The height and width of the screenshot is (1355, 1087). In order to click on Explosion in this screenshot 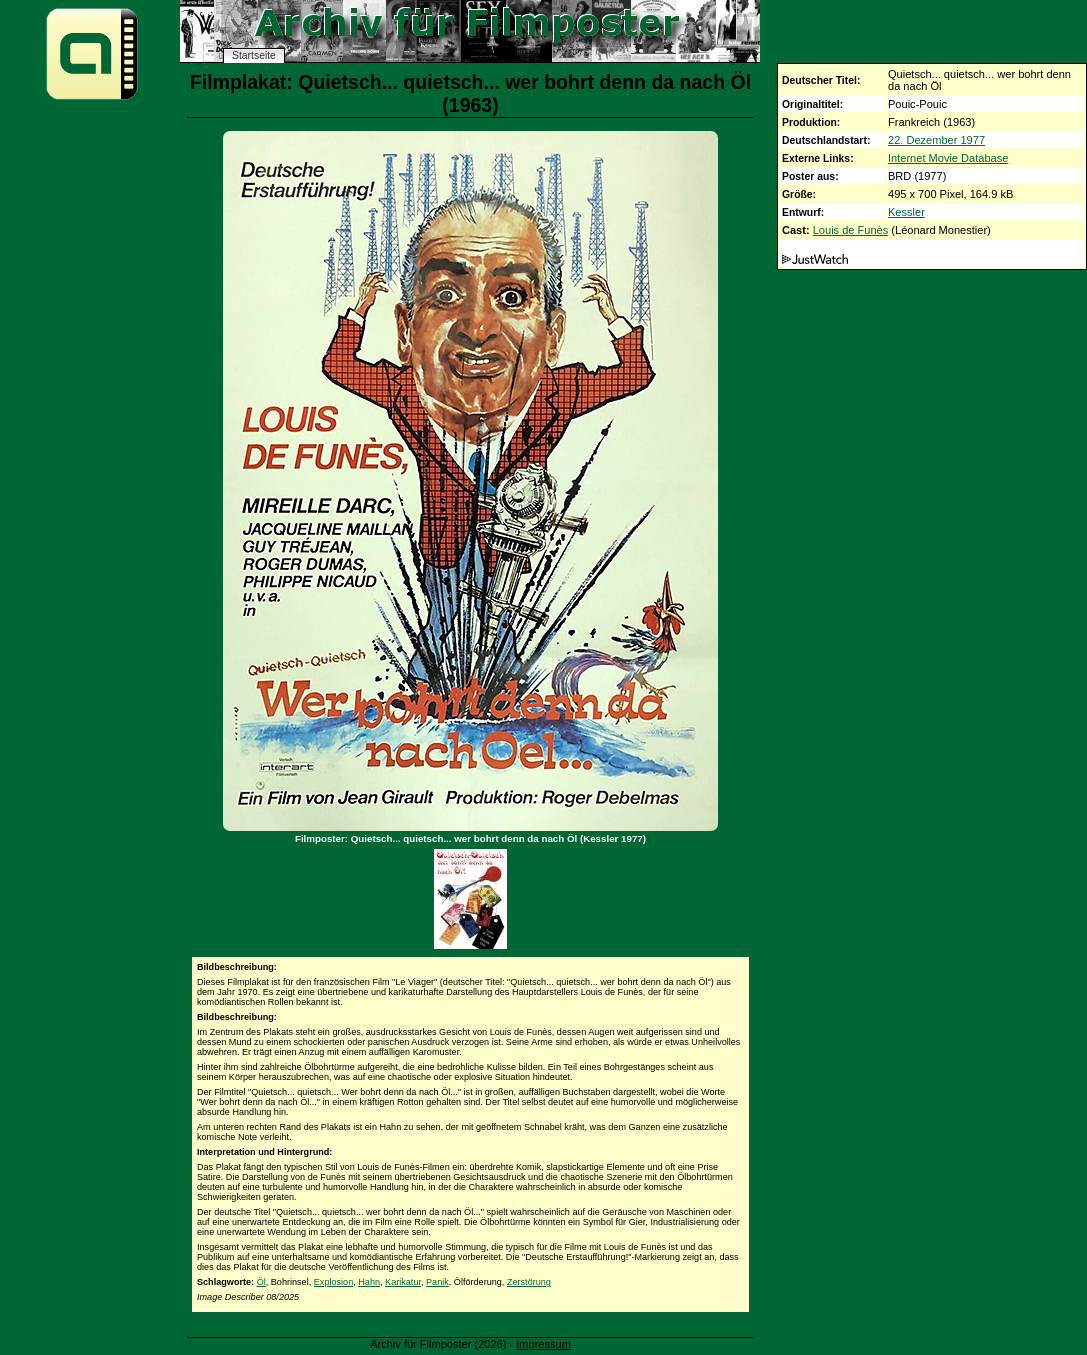, I will do `click(333, 1282)`.